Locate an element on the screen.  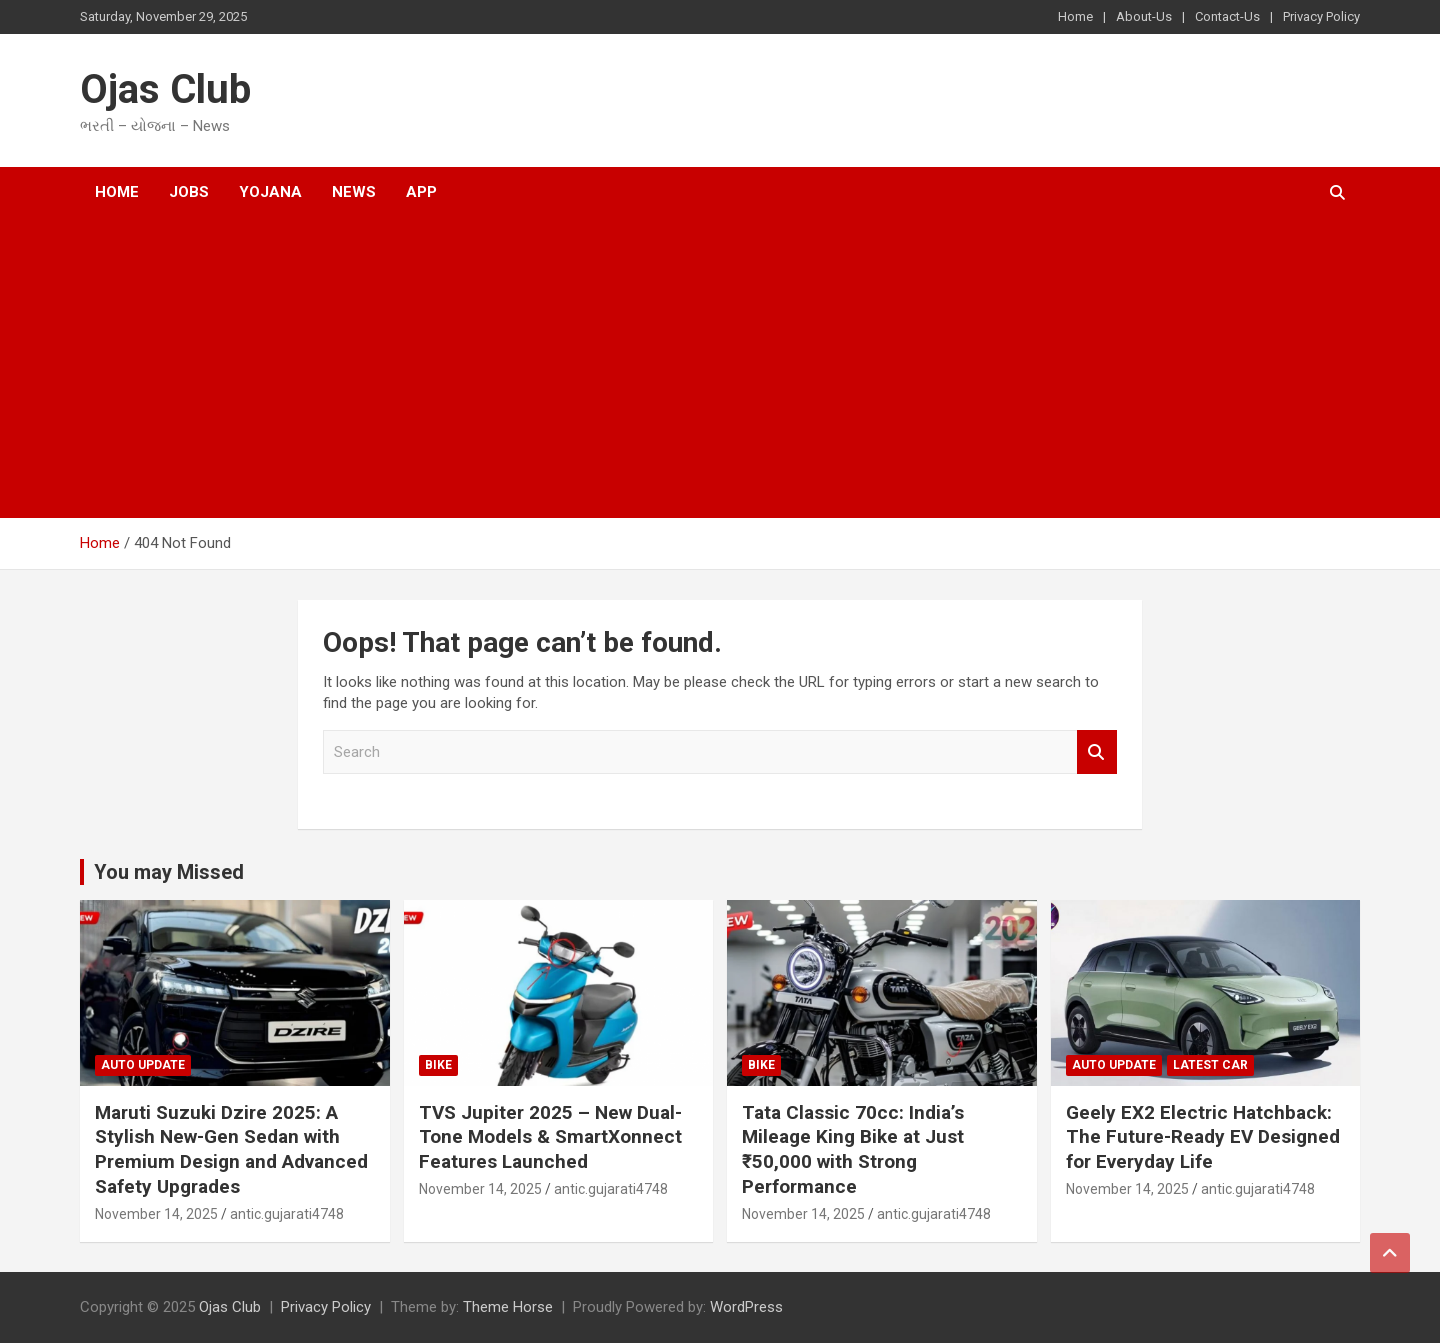
Jobs is located at coordinates (189, 192).